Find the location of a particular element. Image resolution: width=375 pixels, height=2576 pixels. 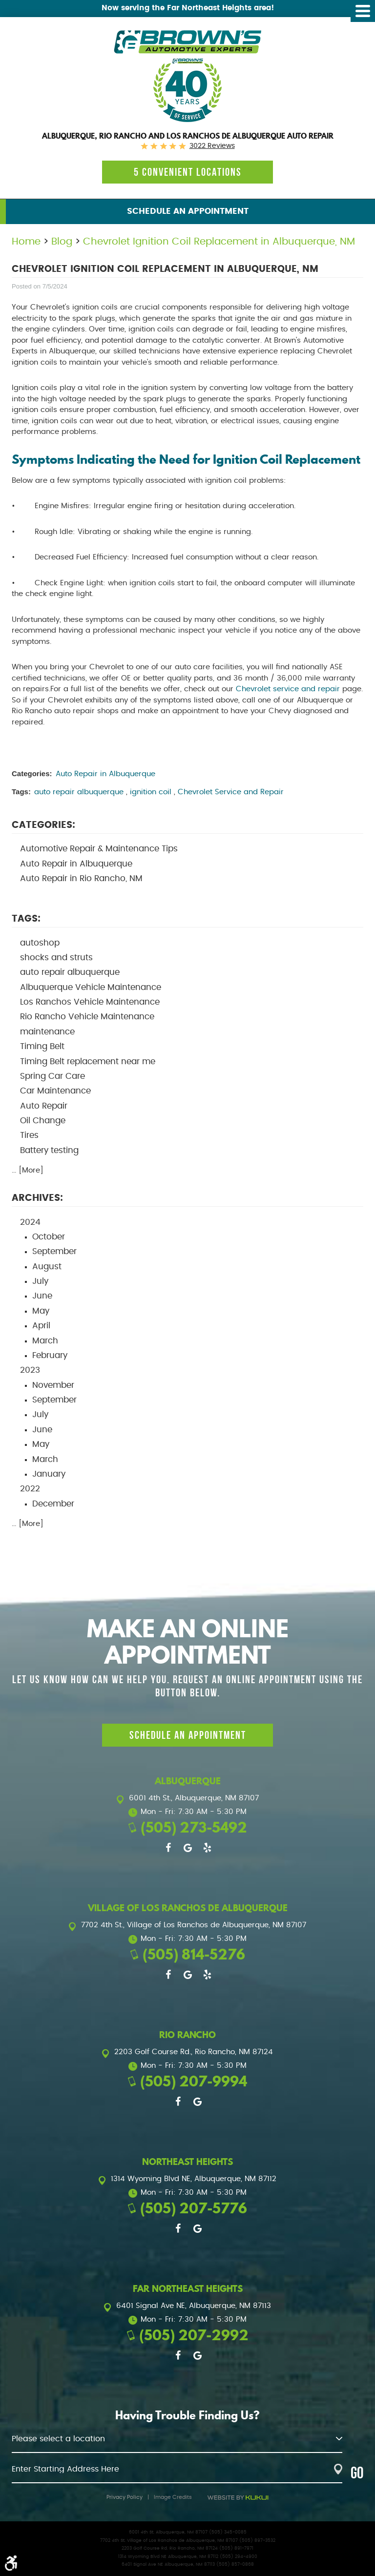

Car Maintenance is located at coordinates (55, 1091).